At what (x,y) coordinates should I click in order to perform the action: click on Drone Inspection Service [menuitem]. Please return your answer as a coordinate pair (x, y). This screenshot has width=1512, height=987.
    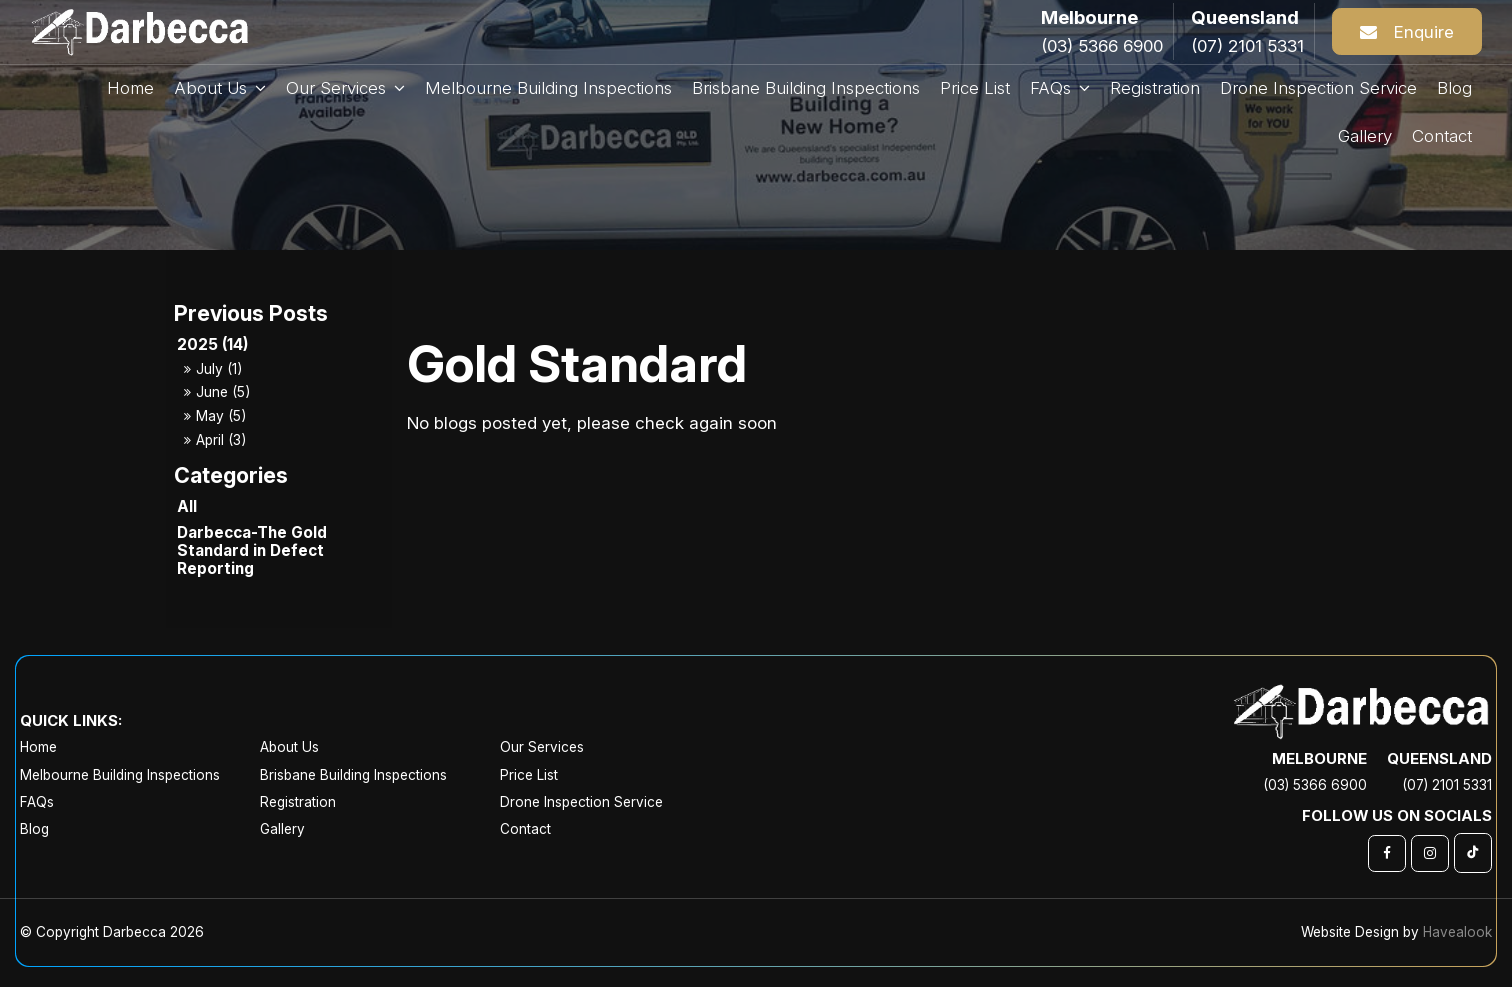
    Looking at the image, I should click on (1318, 88).